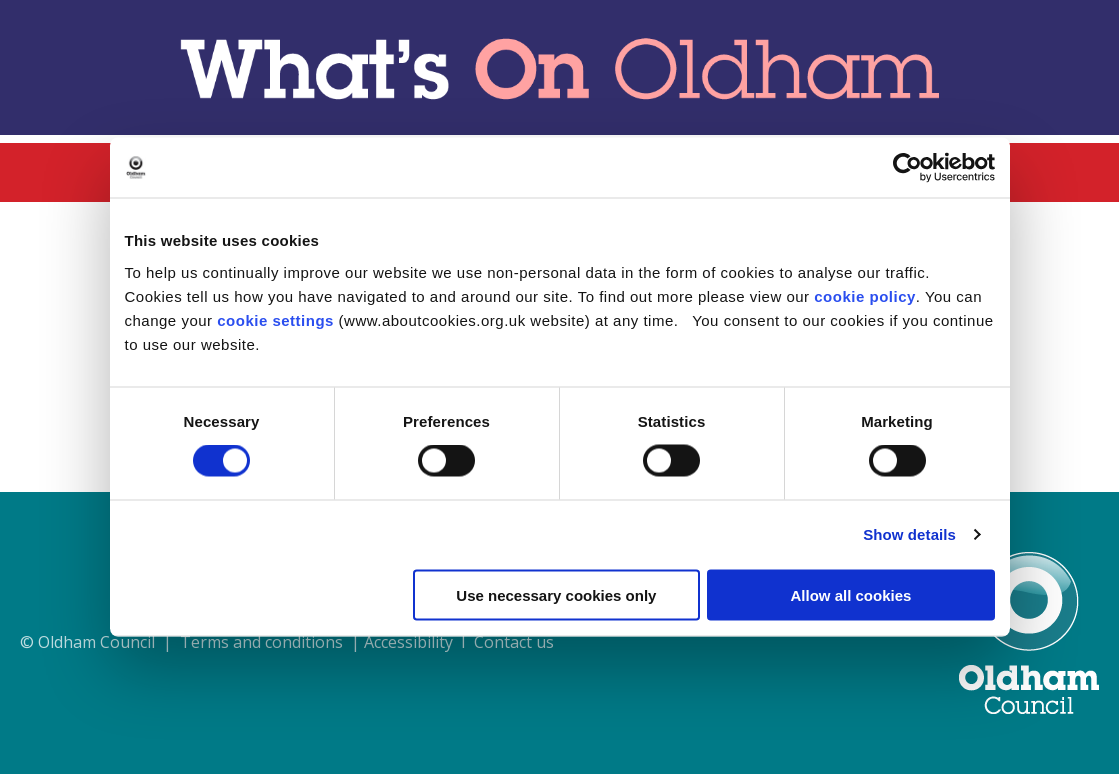 The width and height of the screenshot is (1119, 774). What do you see at coordinates (556, 594) in the screenshot?
I see `Use necessary cookies only` at bounding box center [556, 594].